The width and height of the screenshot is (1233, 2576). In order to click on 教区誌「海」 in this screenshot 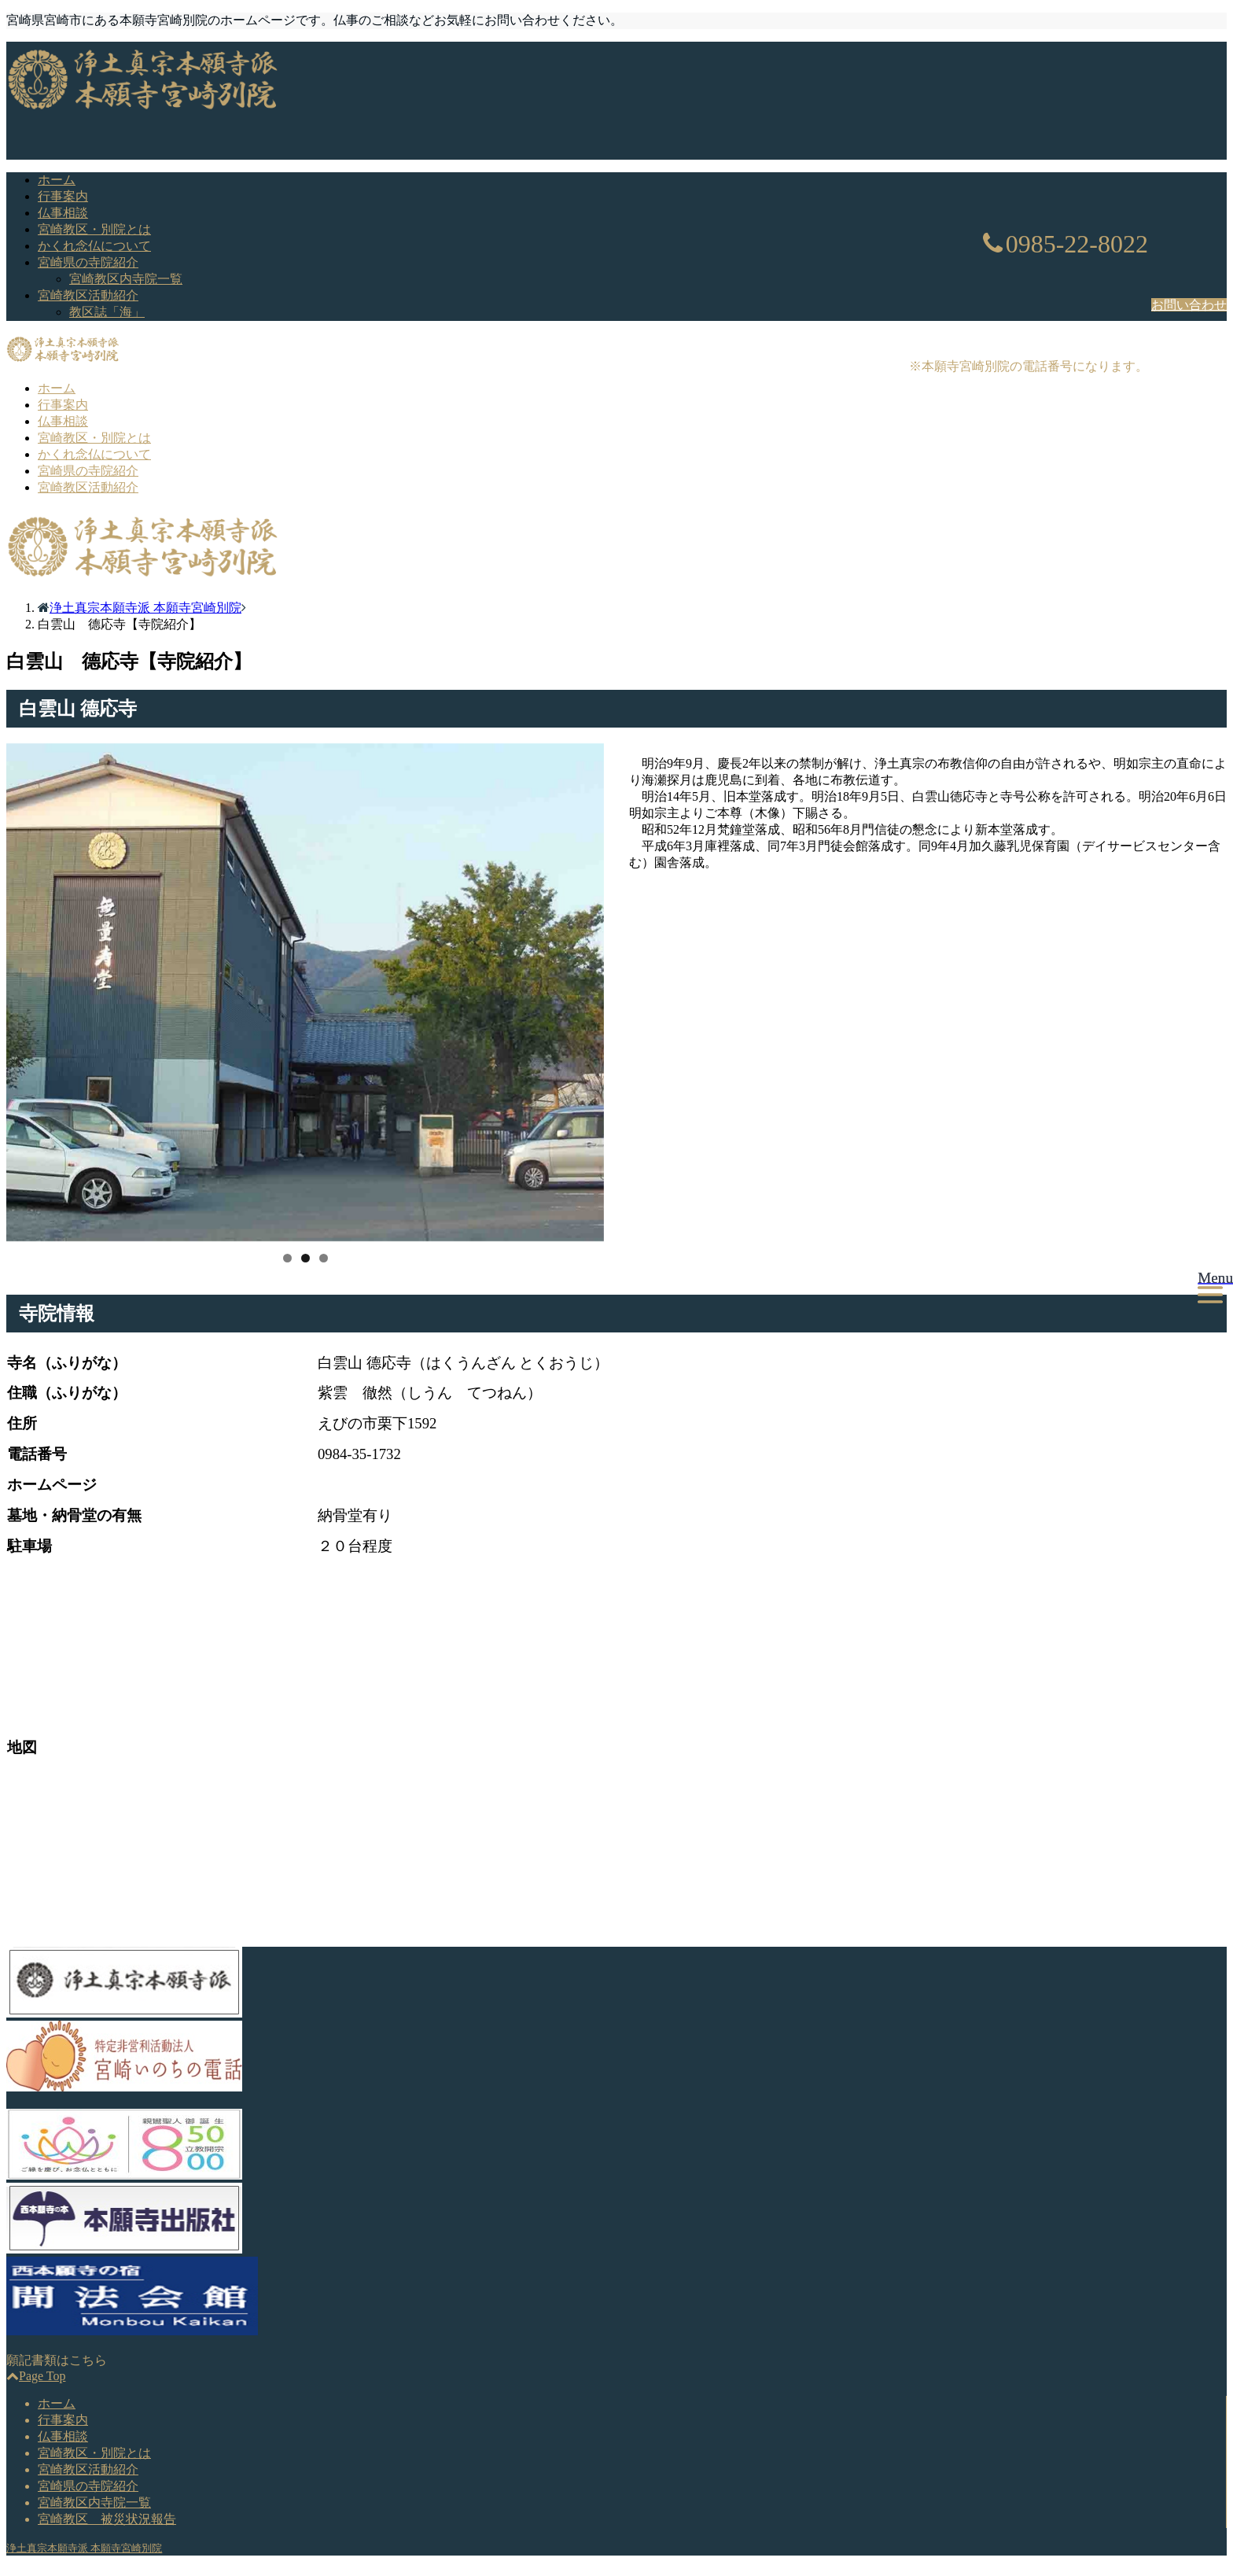, I will do `click(107, 312)`.